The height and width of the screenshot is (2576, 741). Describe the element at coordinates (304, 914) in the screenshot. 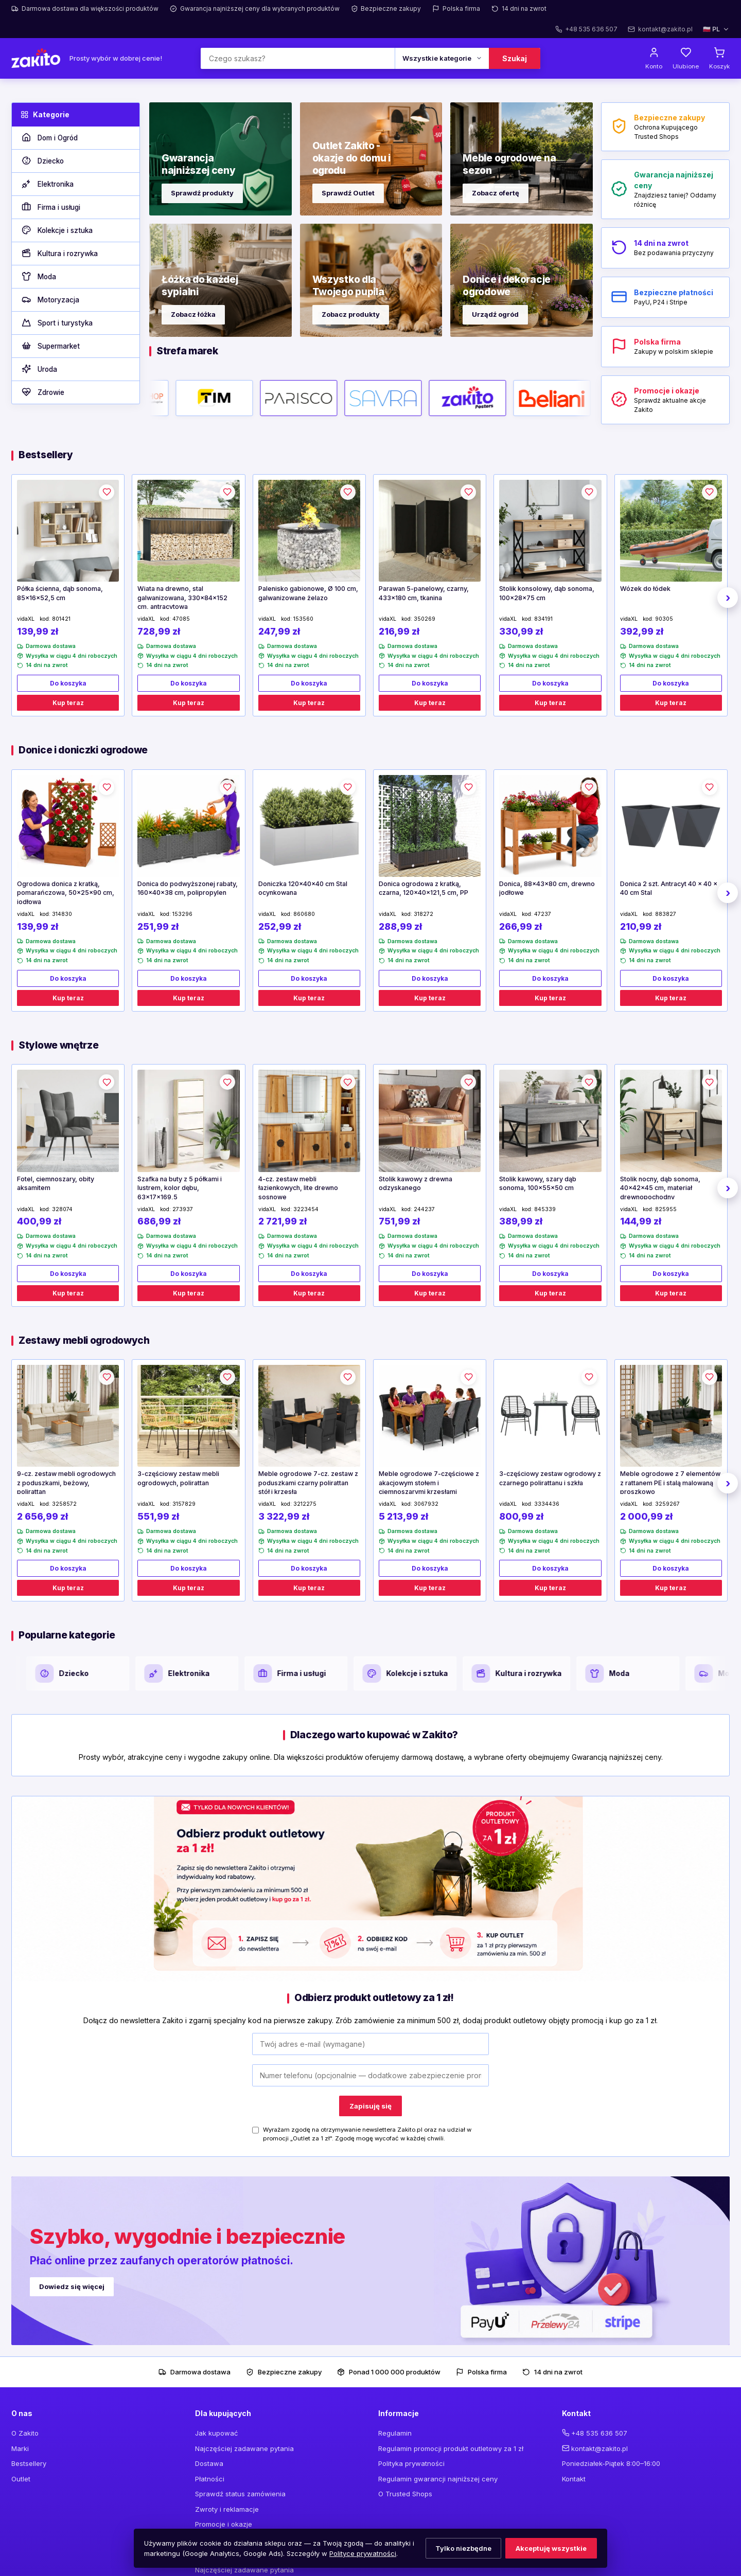

I see `860680` at that location.